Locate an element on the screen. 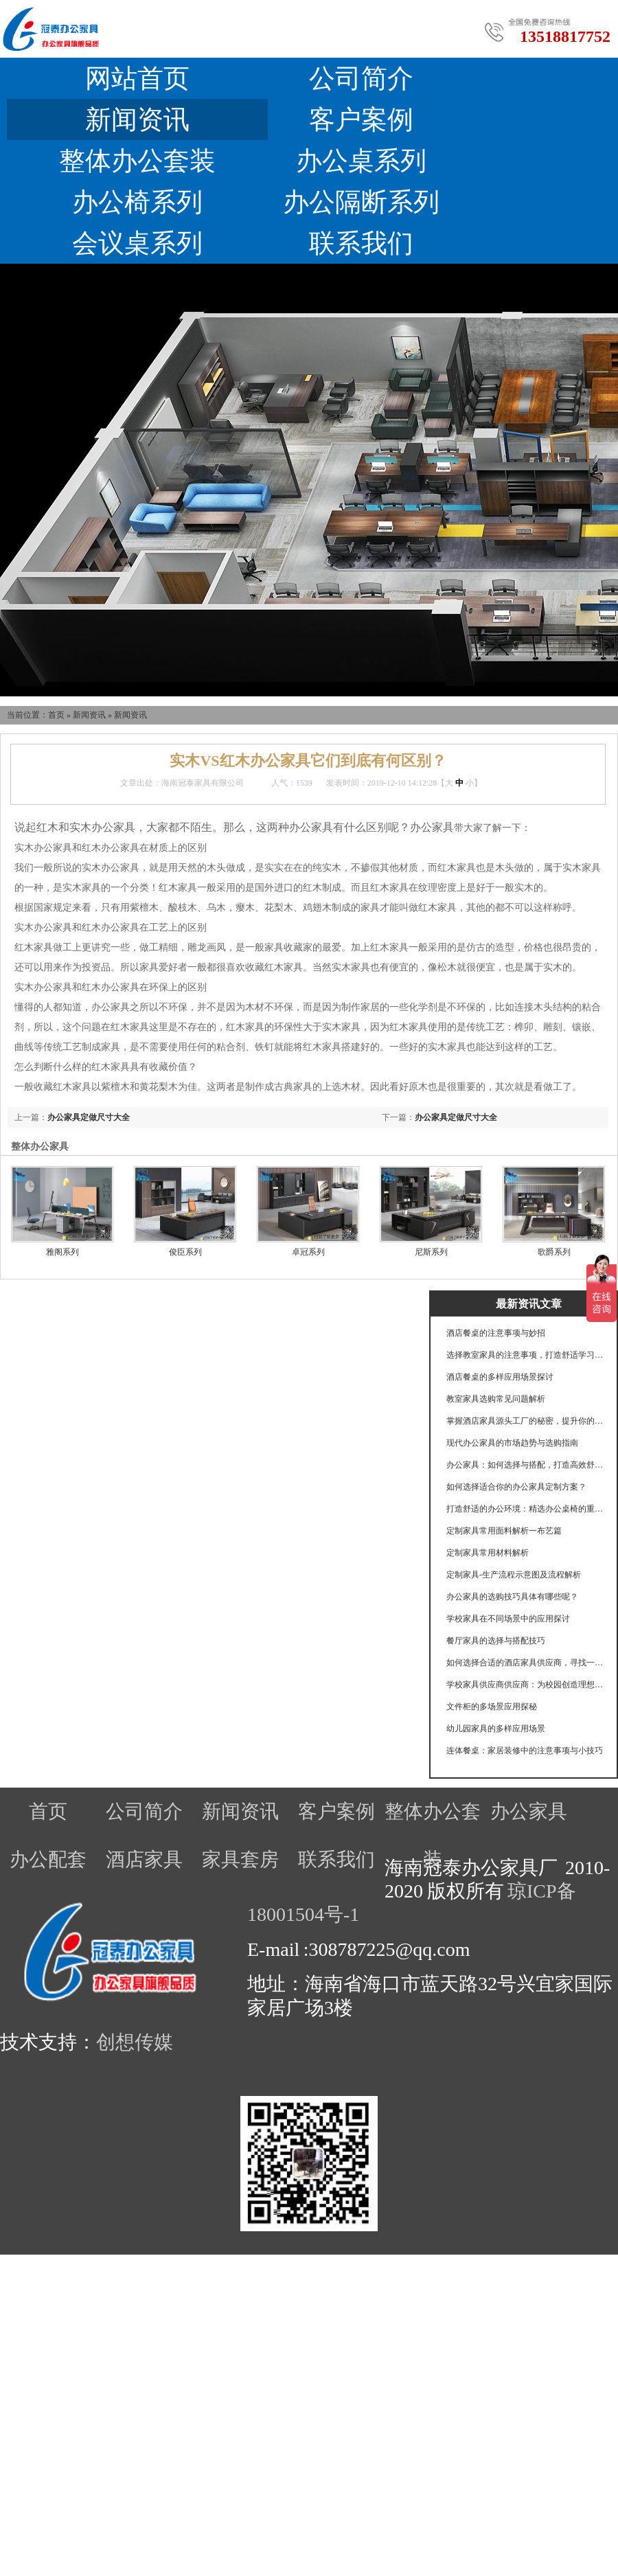 This screenshot has height=2576, width=618. 学校家具在不同场景中的应用探讨 is located at coordinates (508, 1618).